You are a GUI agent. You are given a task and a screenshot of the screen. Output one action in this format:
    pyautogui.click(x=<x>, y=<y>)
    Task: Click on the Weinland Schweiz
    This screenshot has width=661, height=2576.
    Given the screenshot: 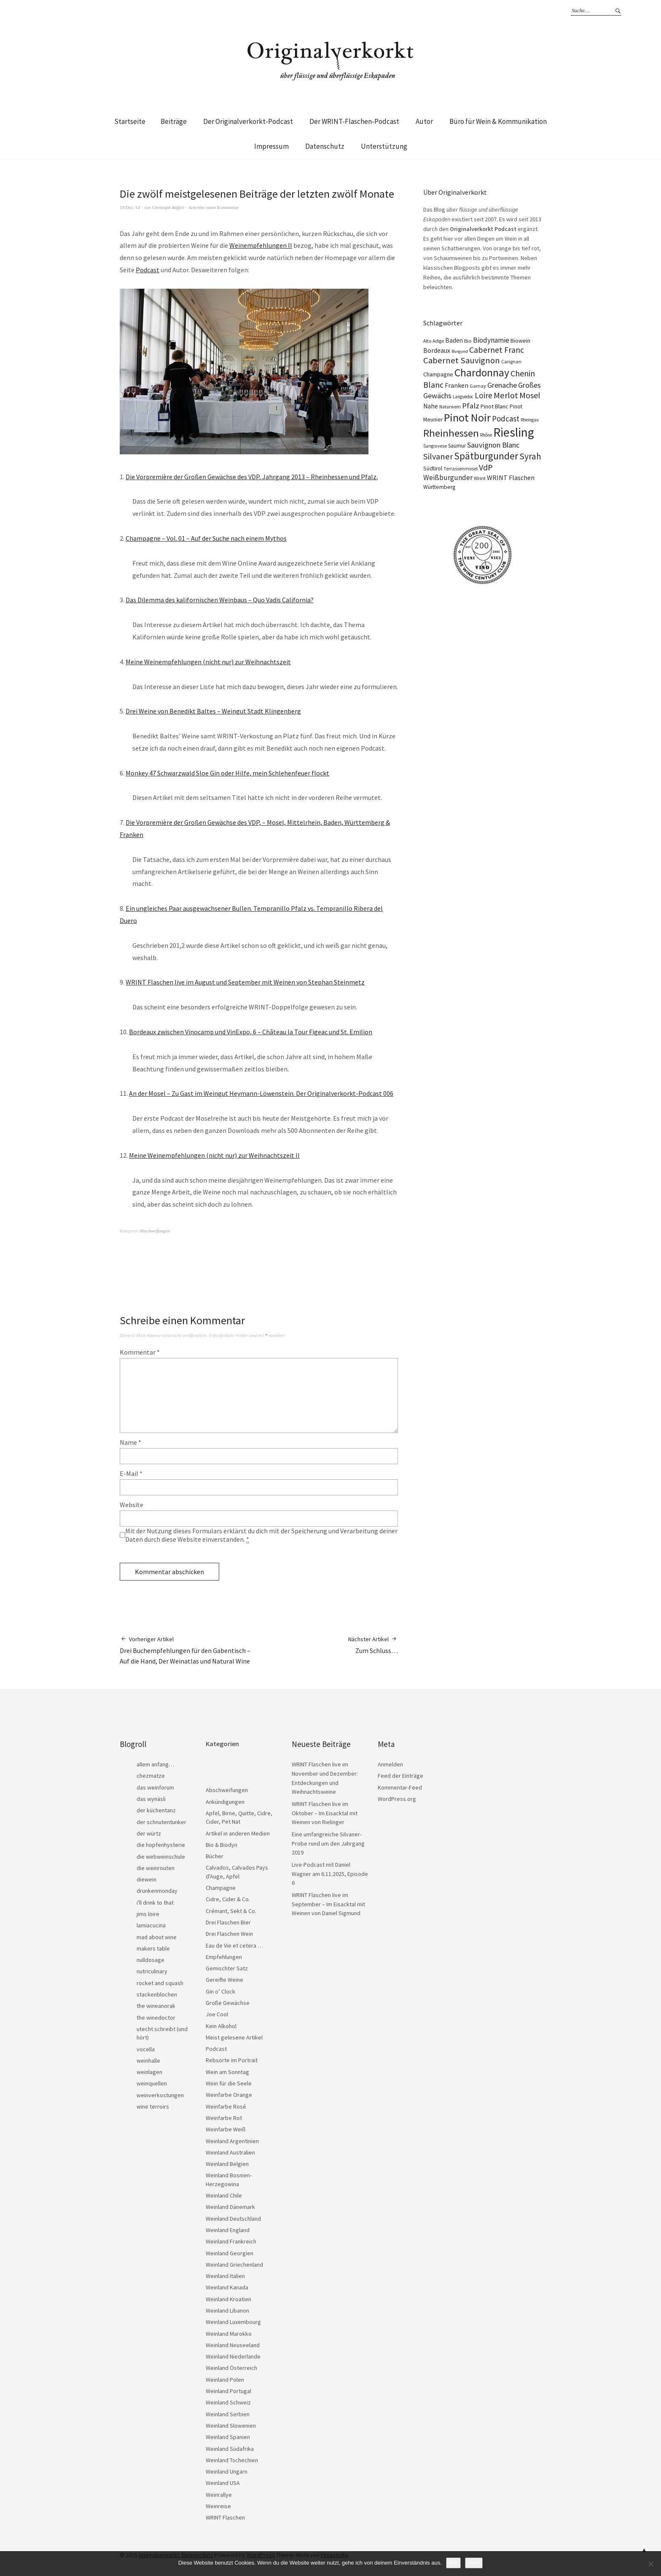 What is the action you would take?
    pyautogui.click(x=228, y=2402)
    